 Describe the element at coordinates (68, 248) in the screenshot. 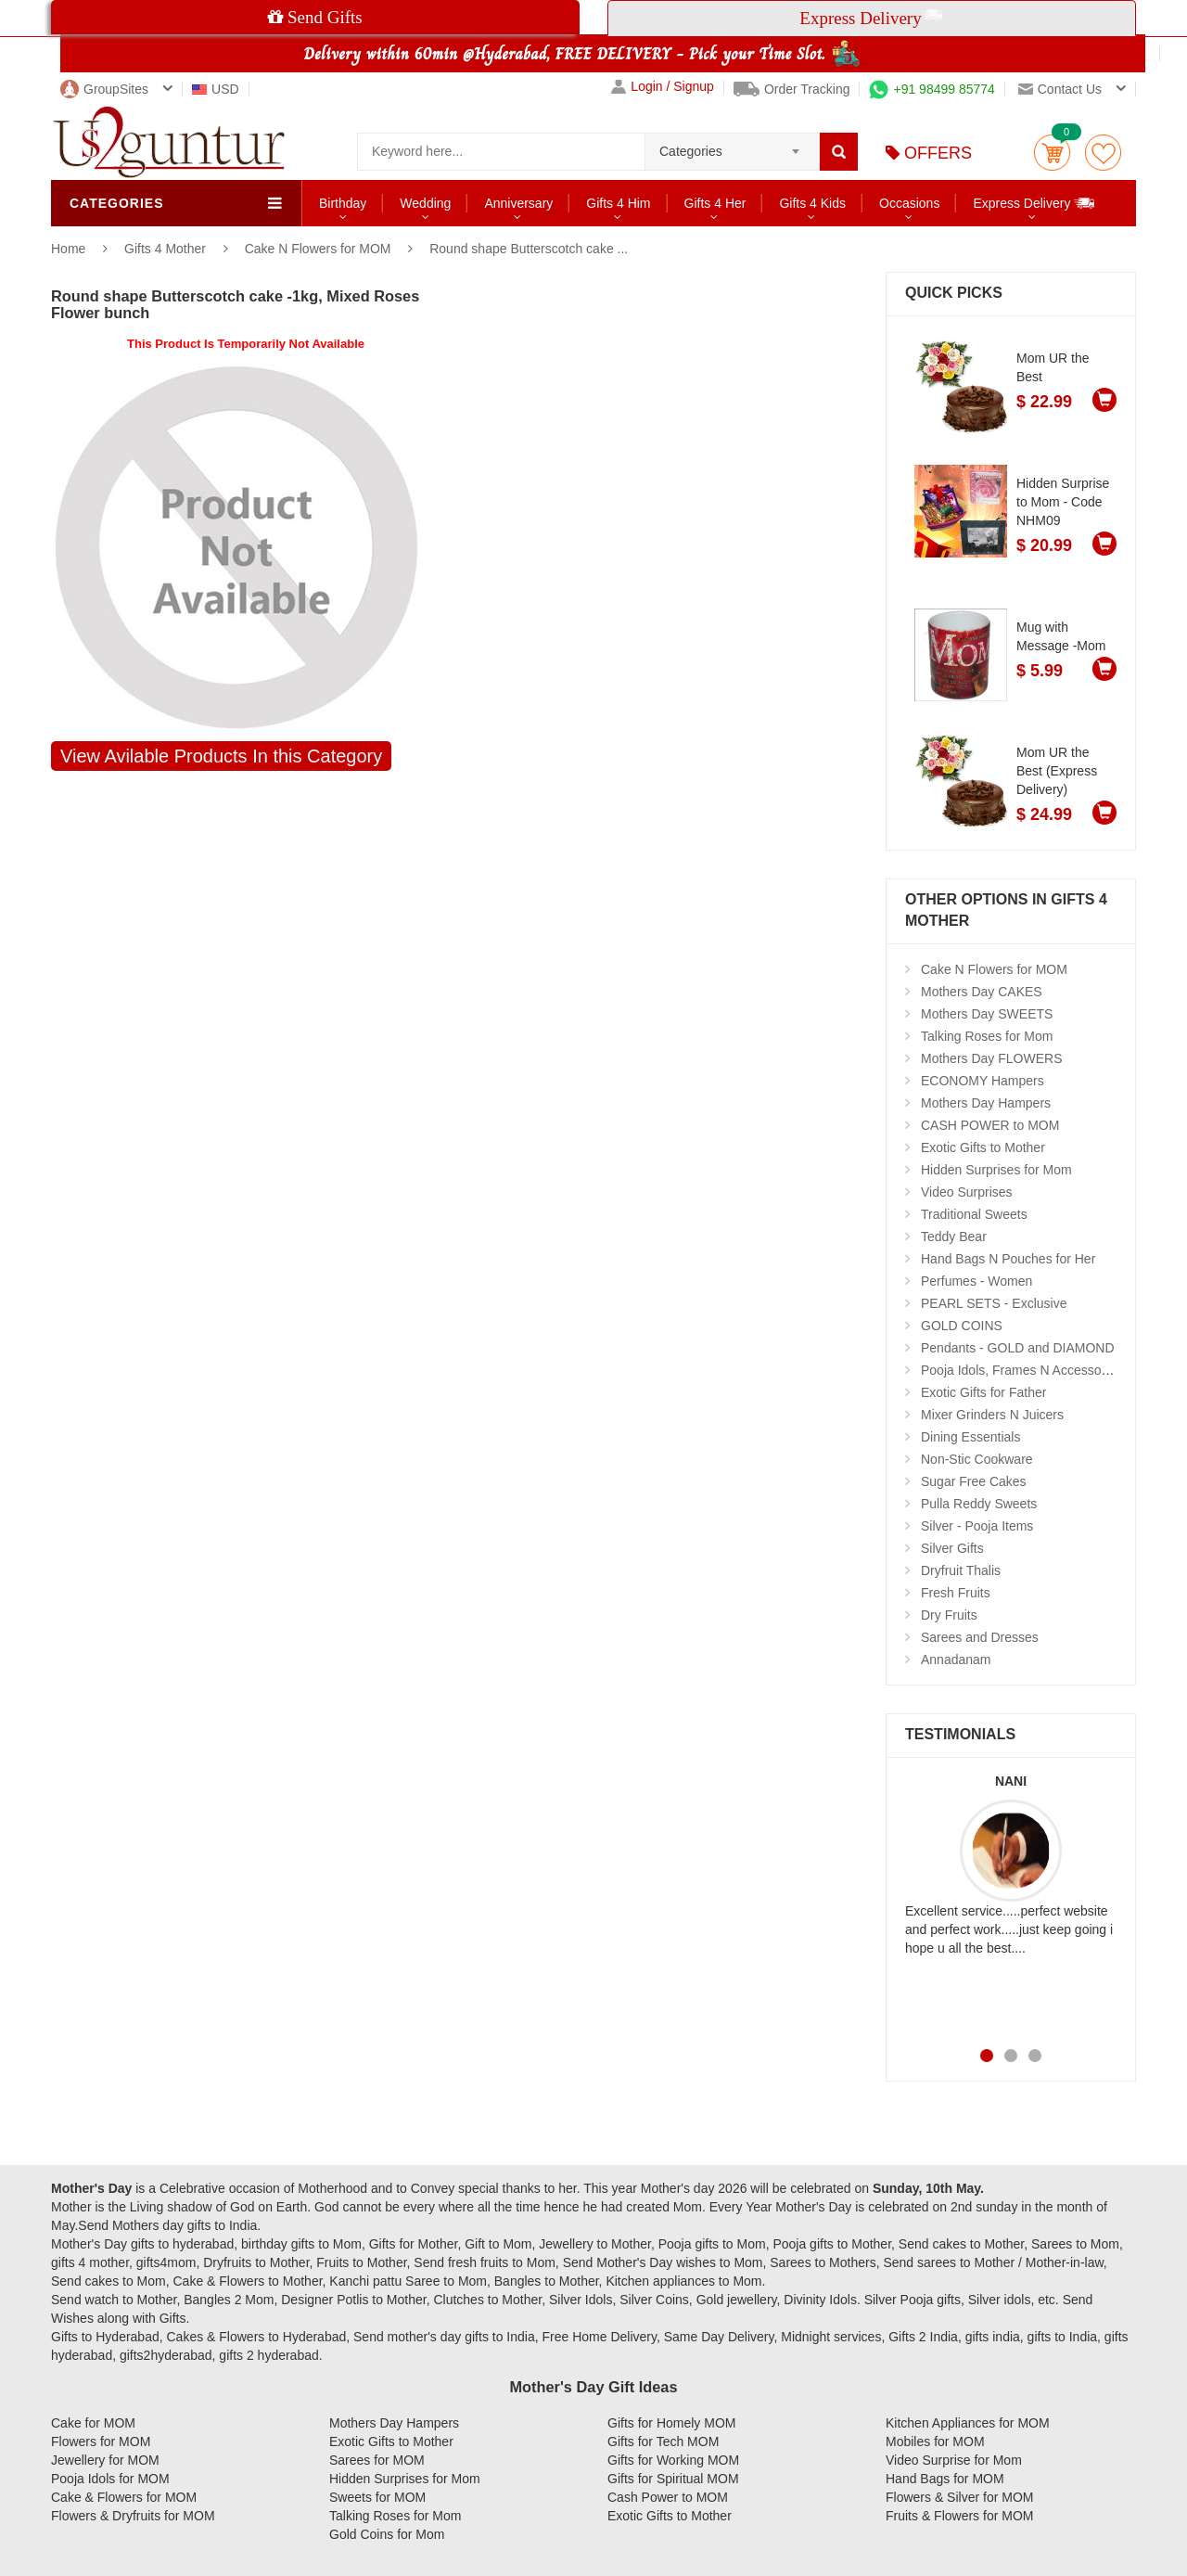

I see `Home` at that location.